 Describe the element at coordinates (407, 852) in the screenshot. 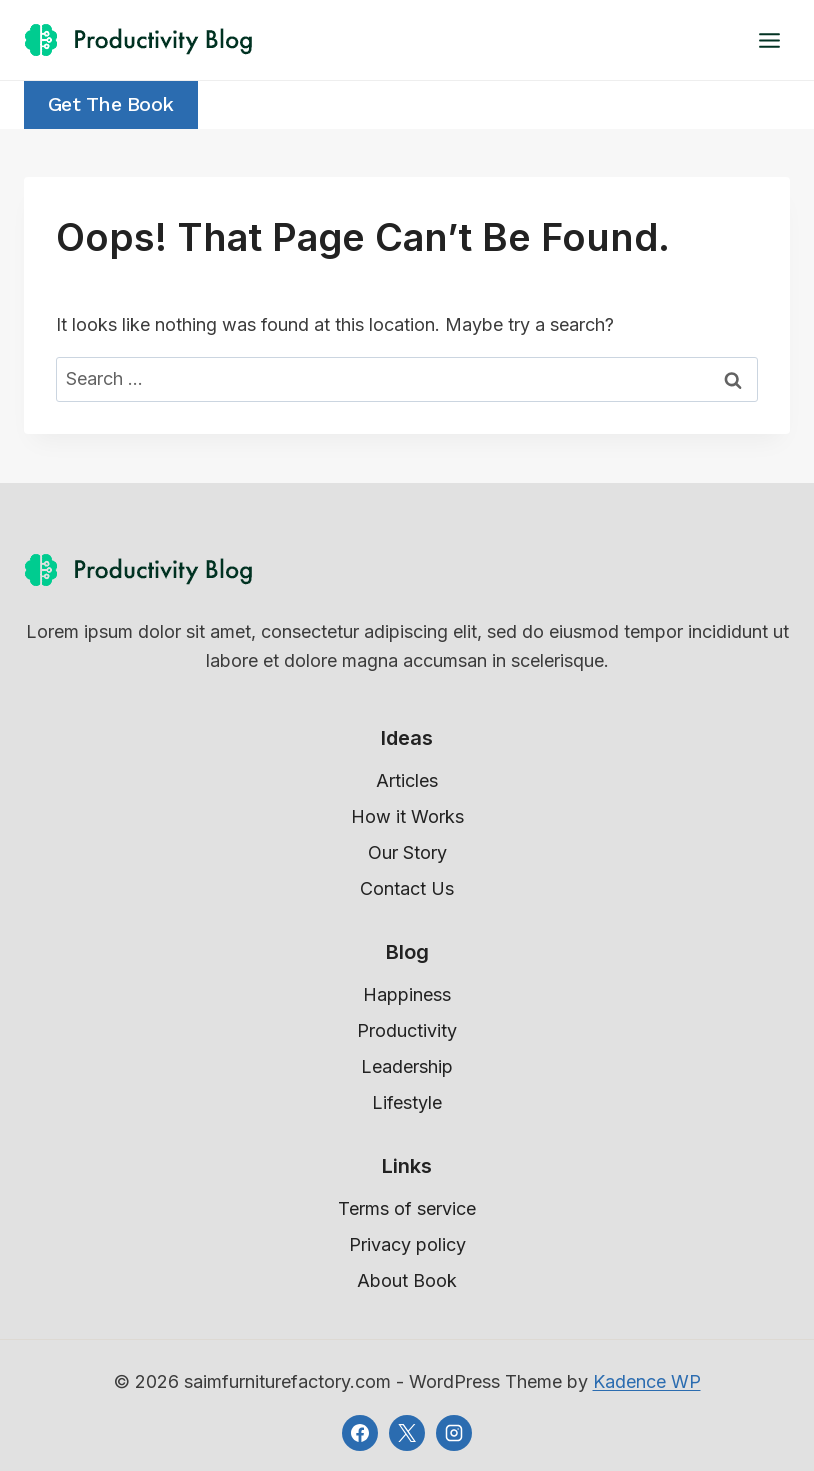

I see `Our Story` at that location.